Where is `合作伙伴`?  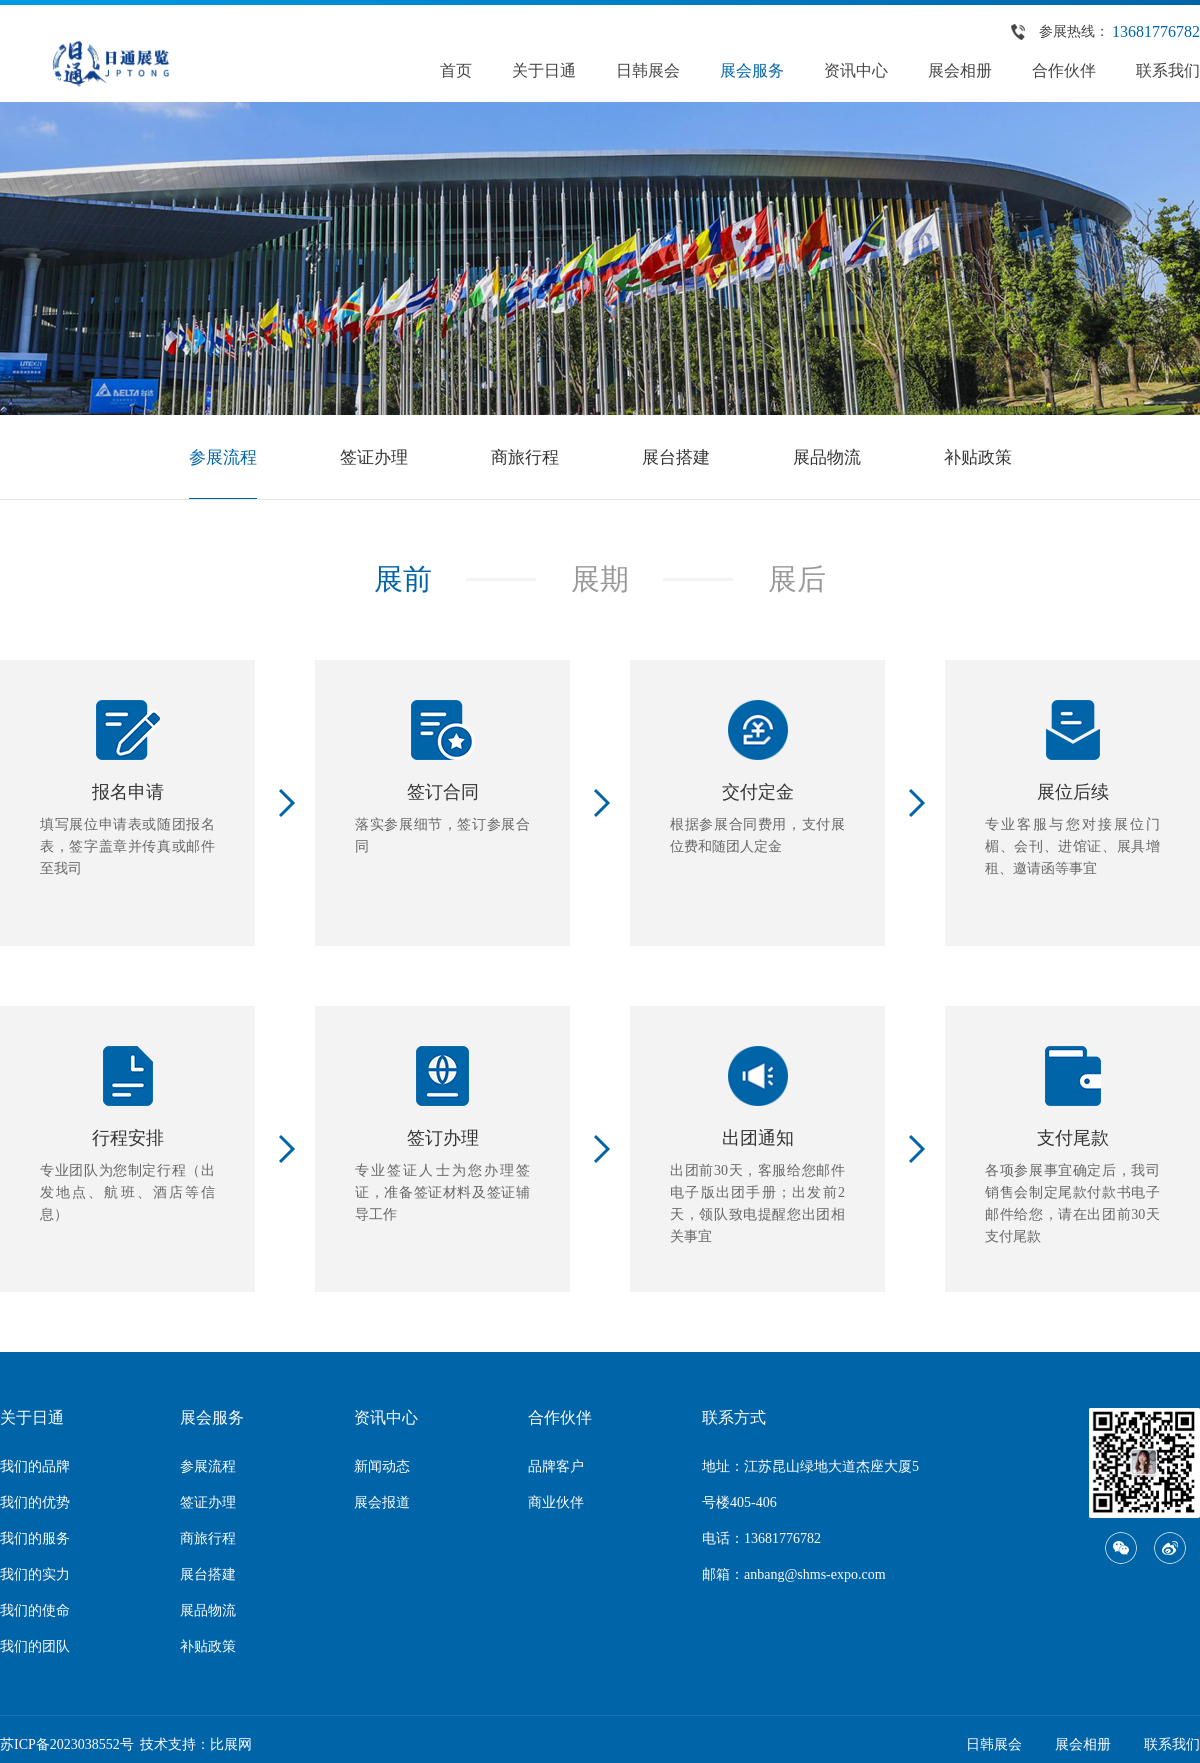 合作伙伴 is located at coordinates (1064, 70).